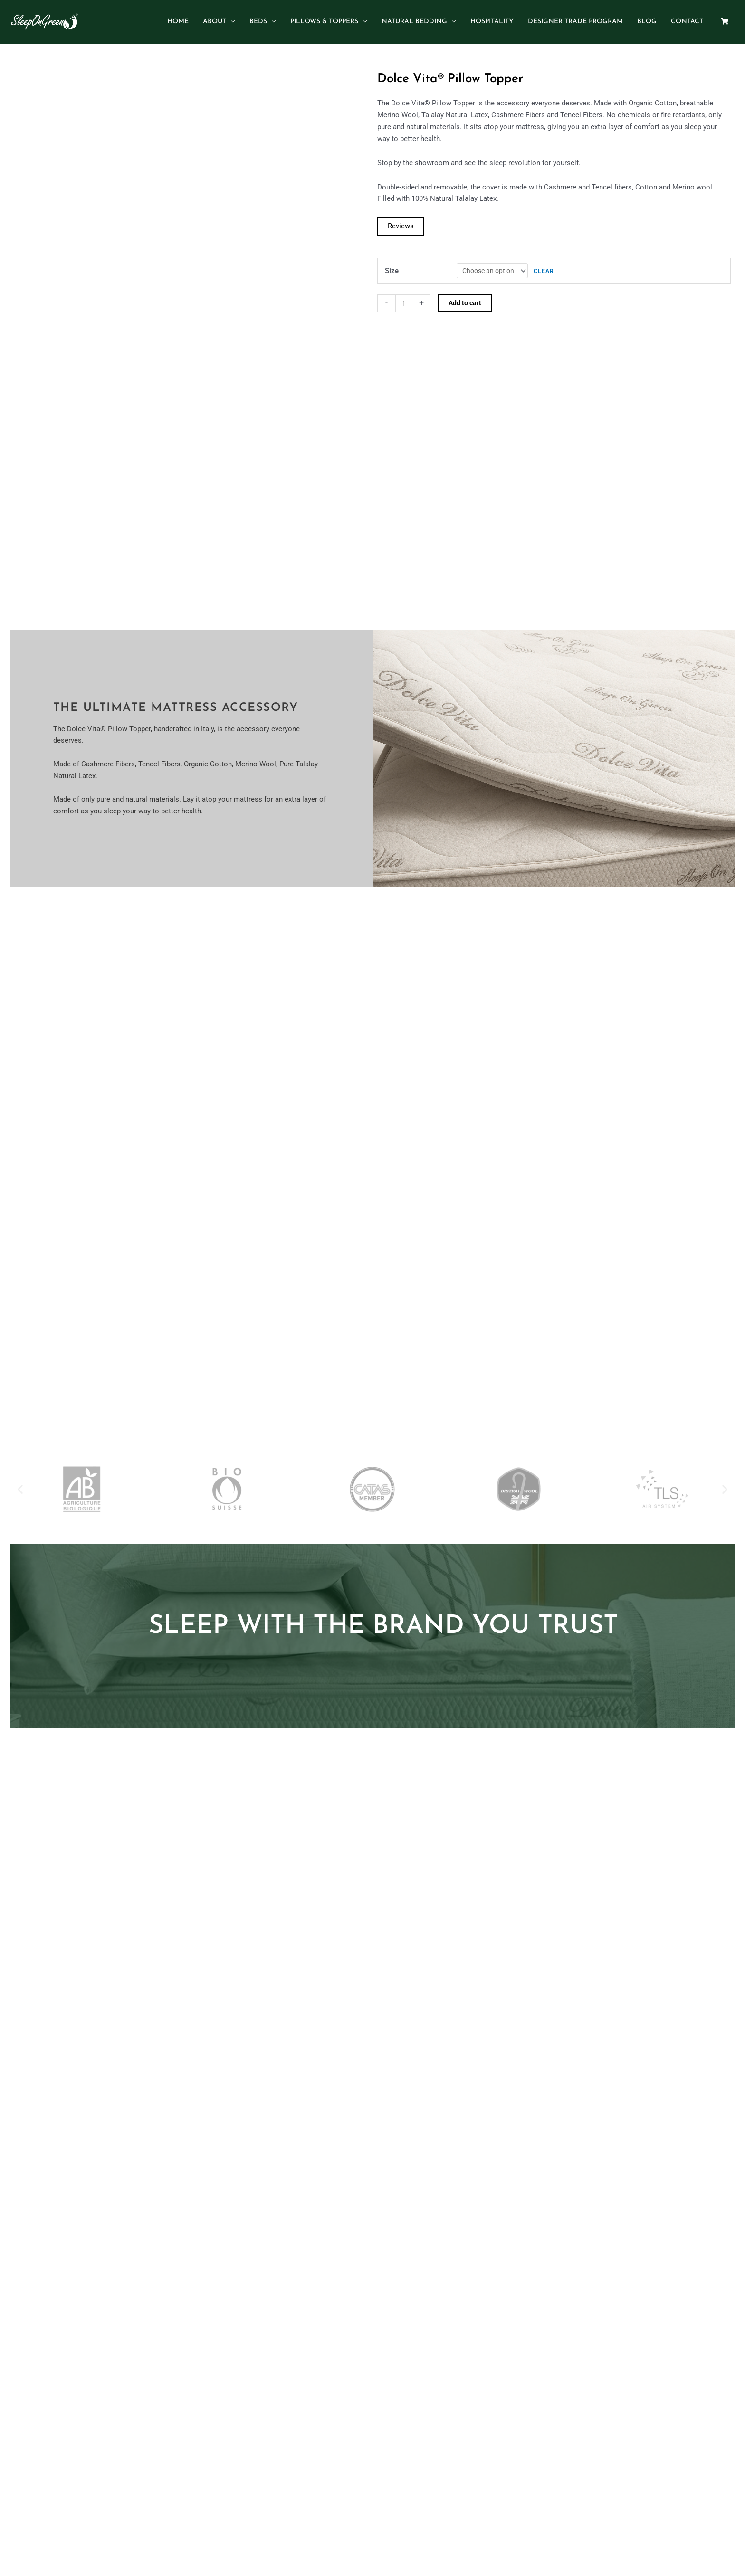  What do you see at coordinates (724, 17) in the screenshot?
I see `[Shopping Cart]` at bounding box center [724, 17].